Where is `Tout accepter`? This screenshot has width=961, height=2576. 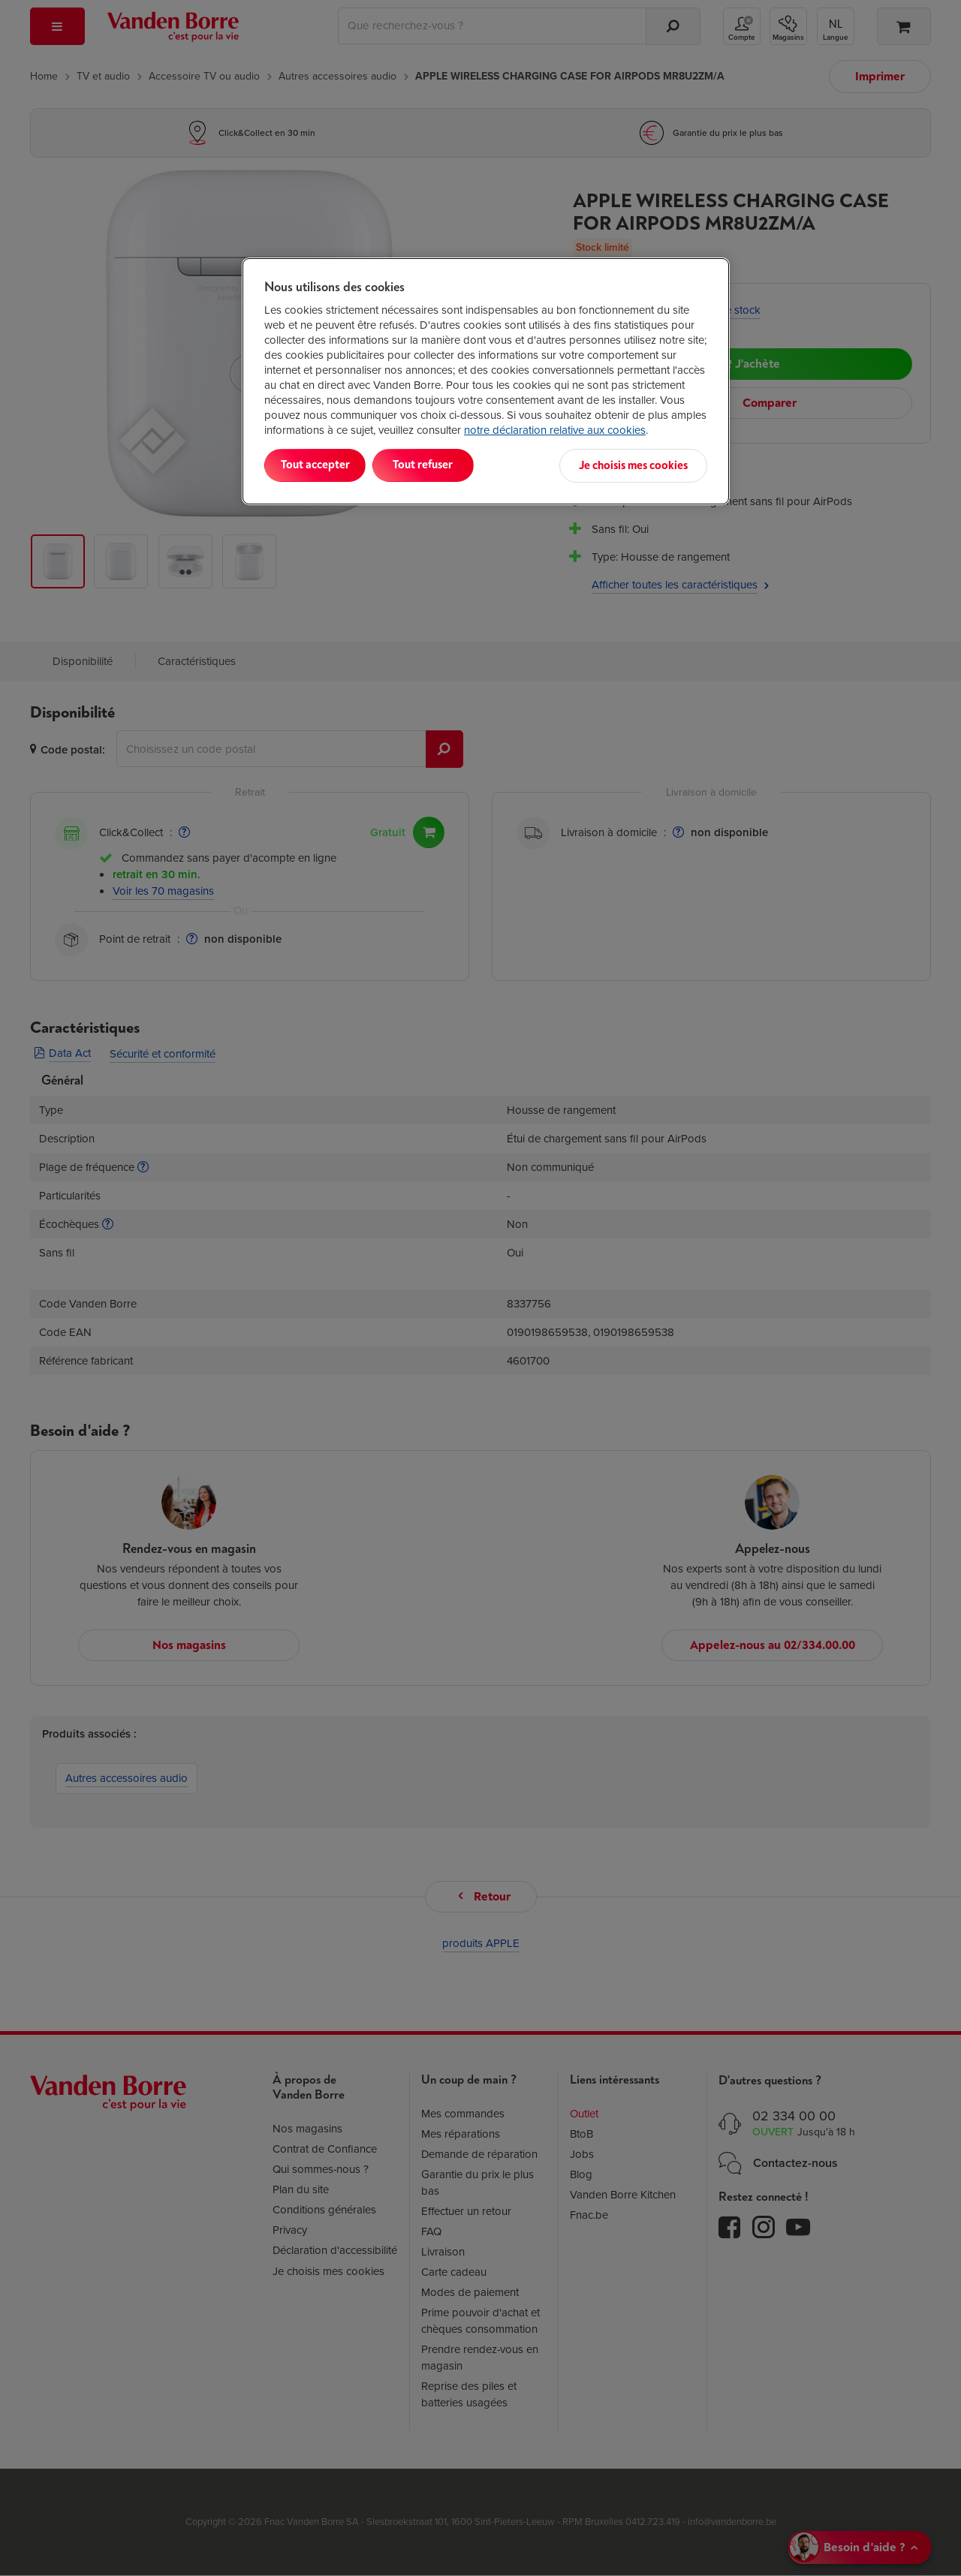
Tout accepter is located at coordinates (326, 465).